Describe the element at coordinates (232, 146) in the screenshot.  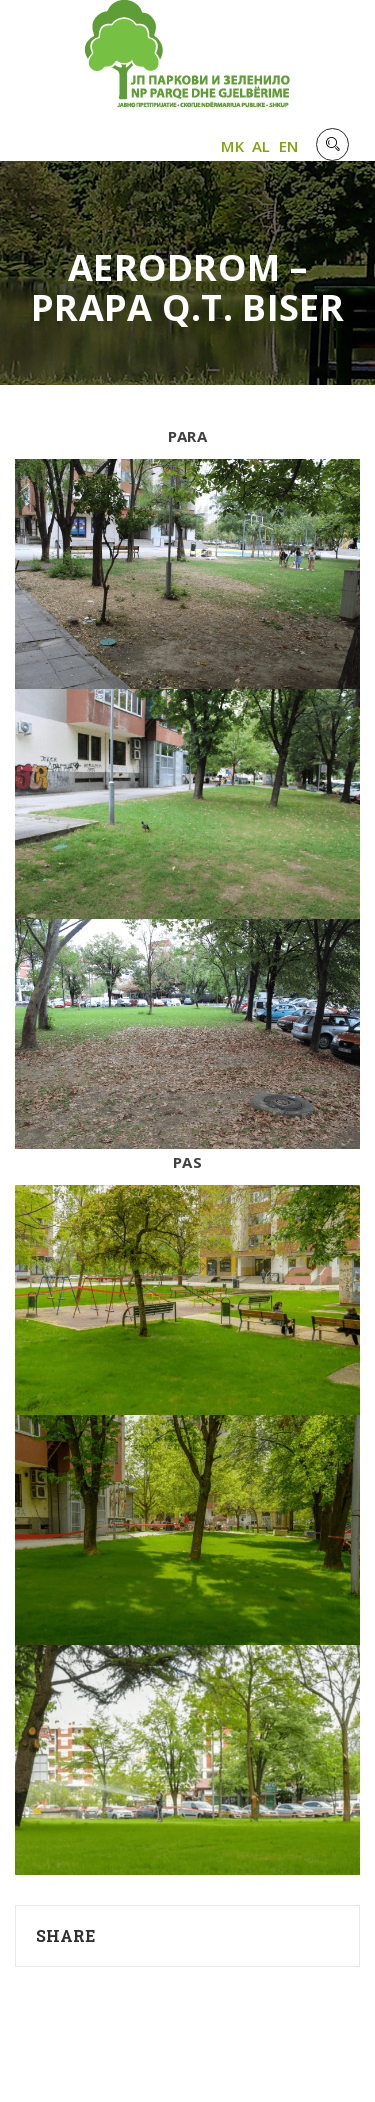
I see `MK` at that location.